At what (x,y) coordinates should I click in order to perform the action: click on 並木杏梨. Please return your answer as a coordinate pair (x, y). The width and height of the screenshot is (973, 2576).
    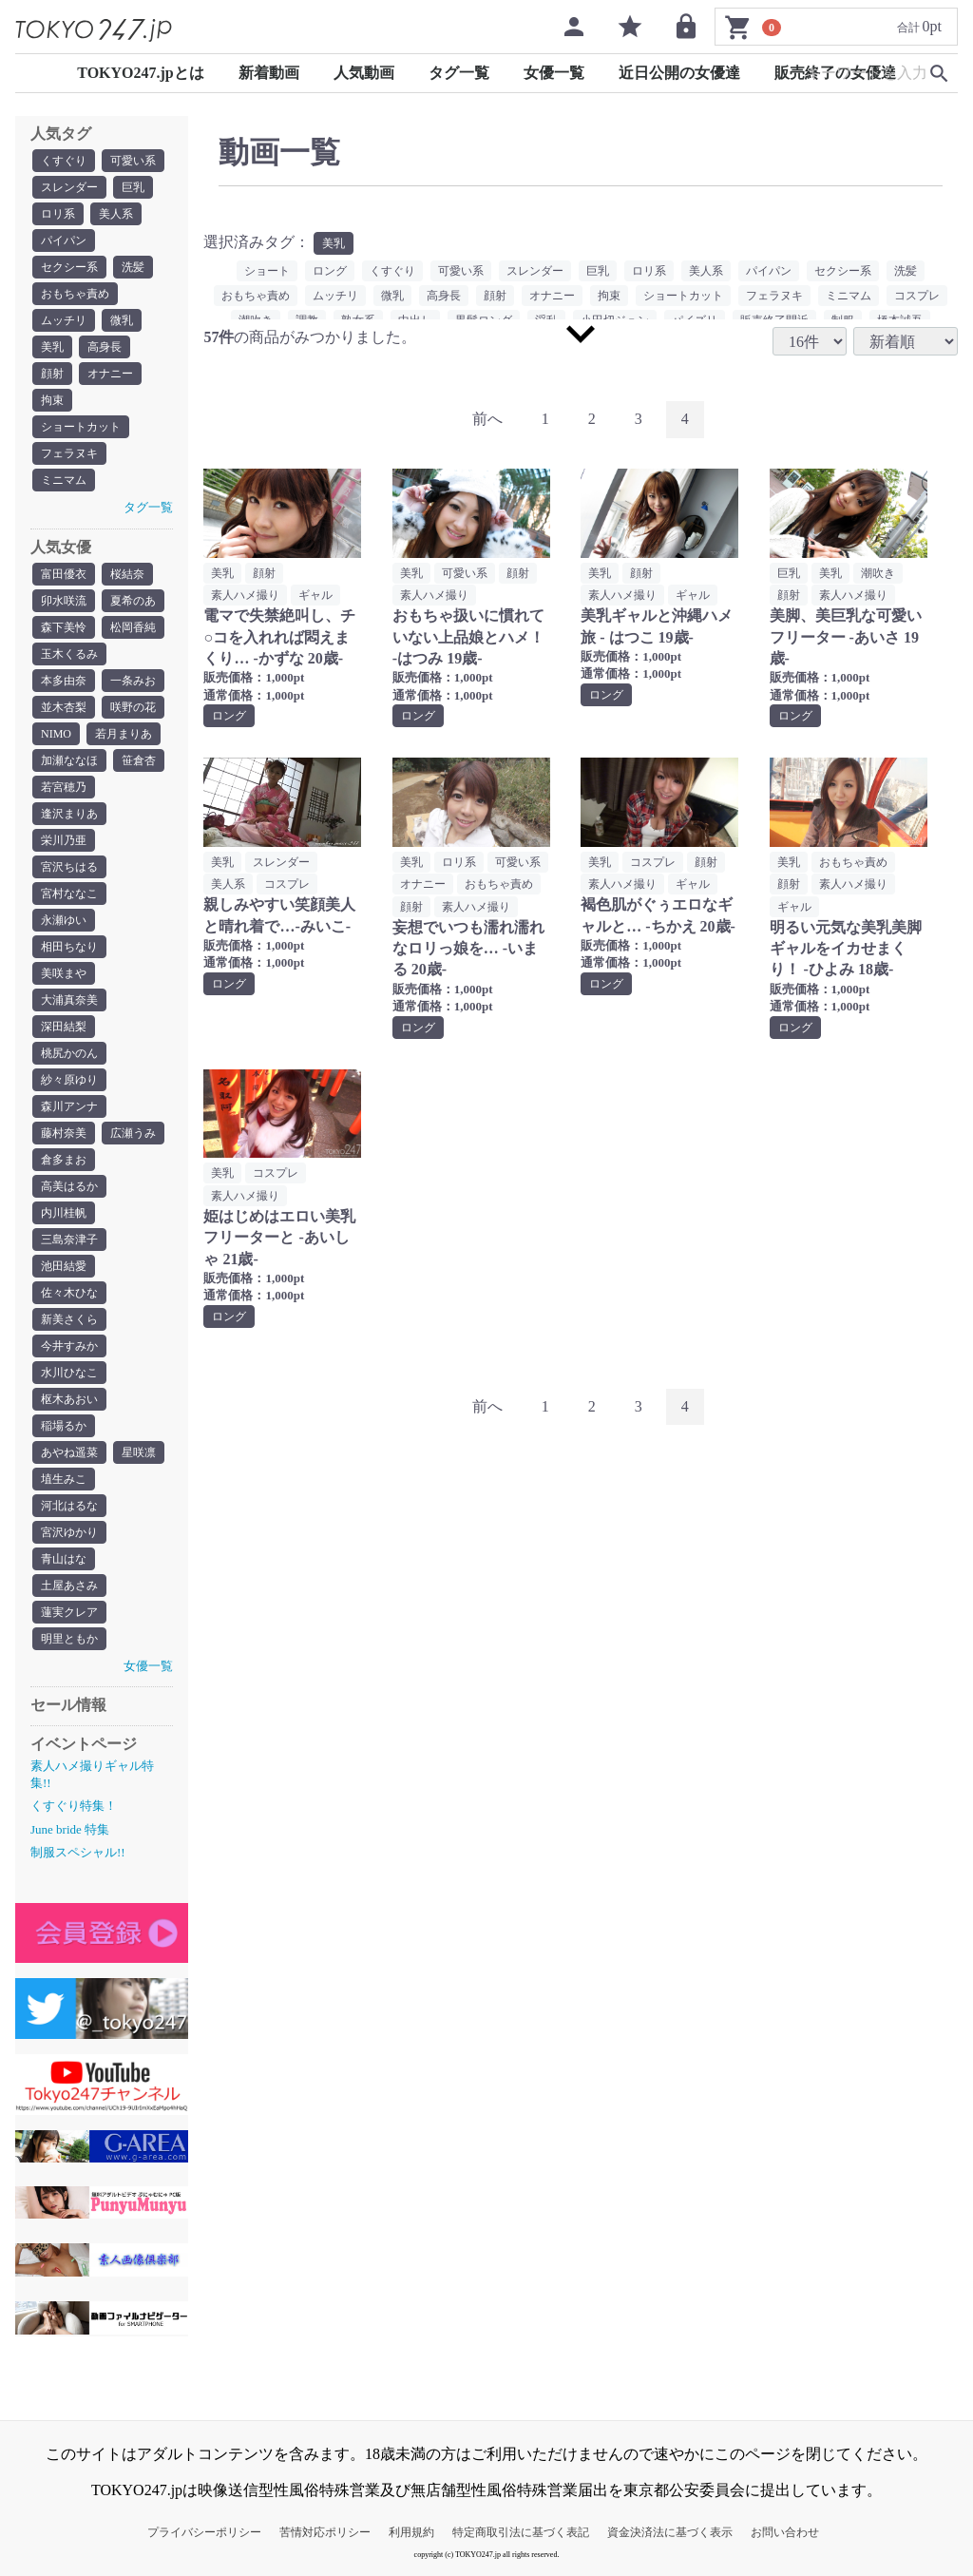
    Looking at the image, I should click on (63, 707).